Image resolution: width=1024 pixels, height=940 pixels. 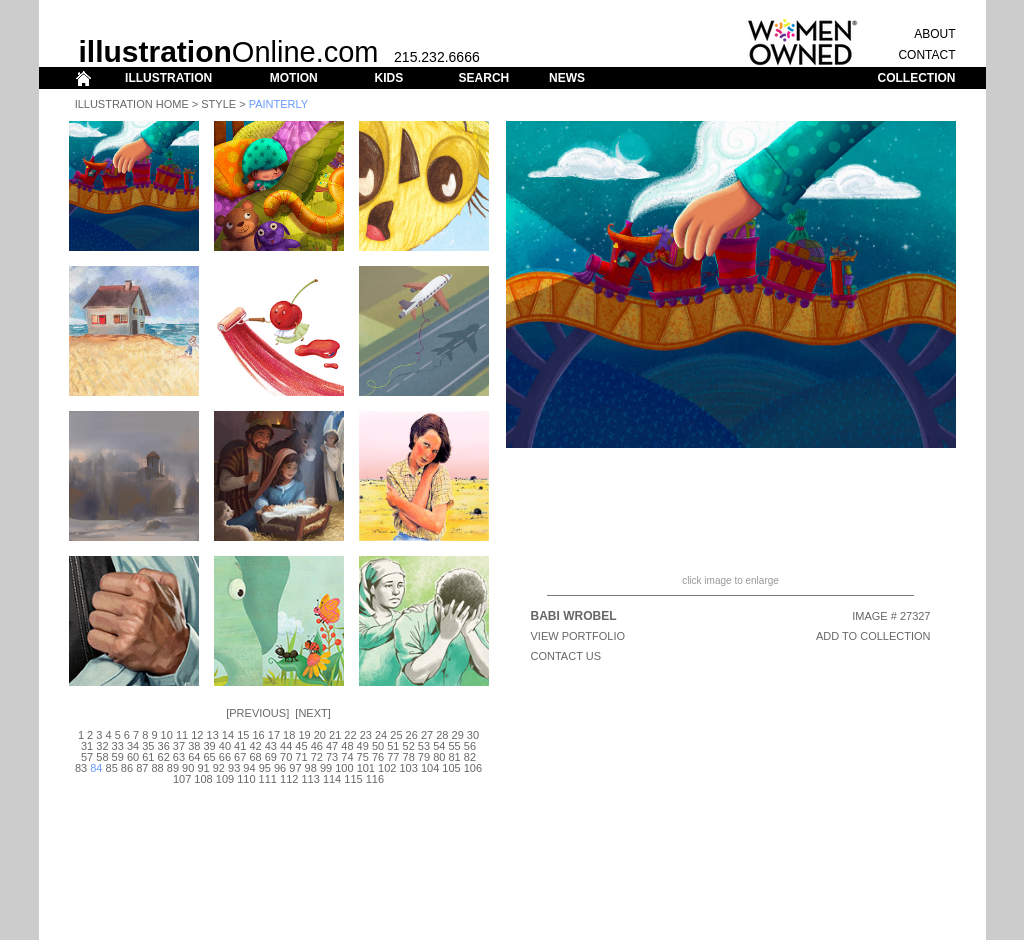 What do you see at coordinates (326, 768) in the screenshot?
I see `99` at bounding box center [326, 768].